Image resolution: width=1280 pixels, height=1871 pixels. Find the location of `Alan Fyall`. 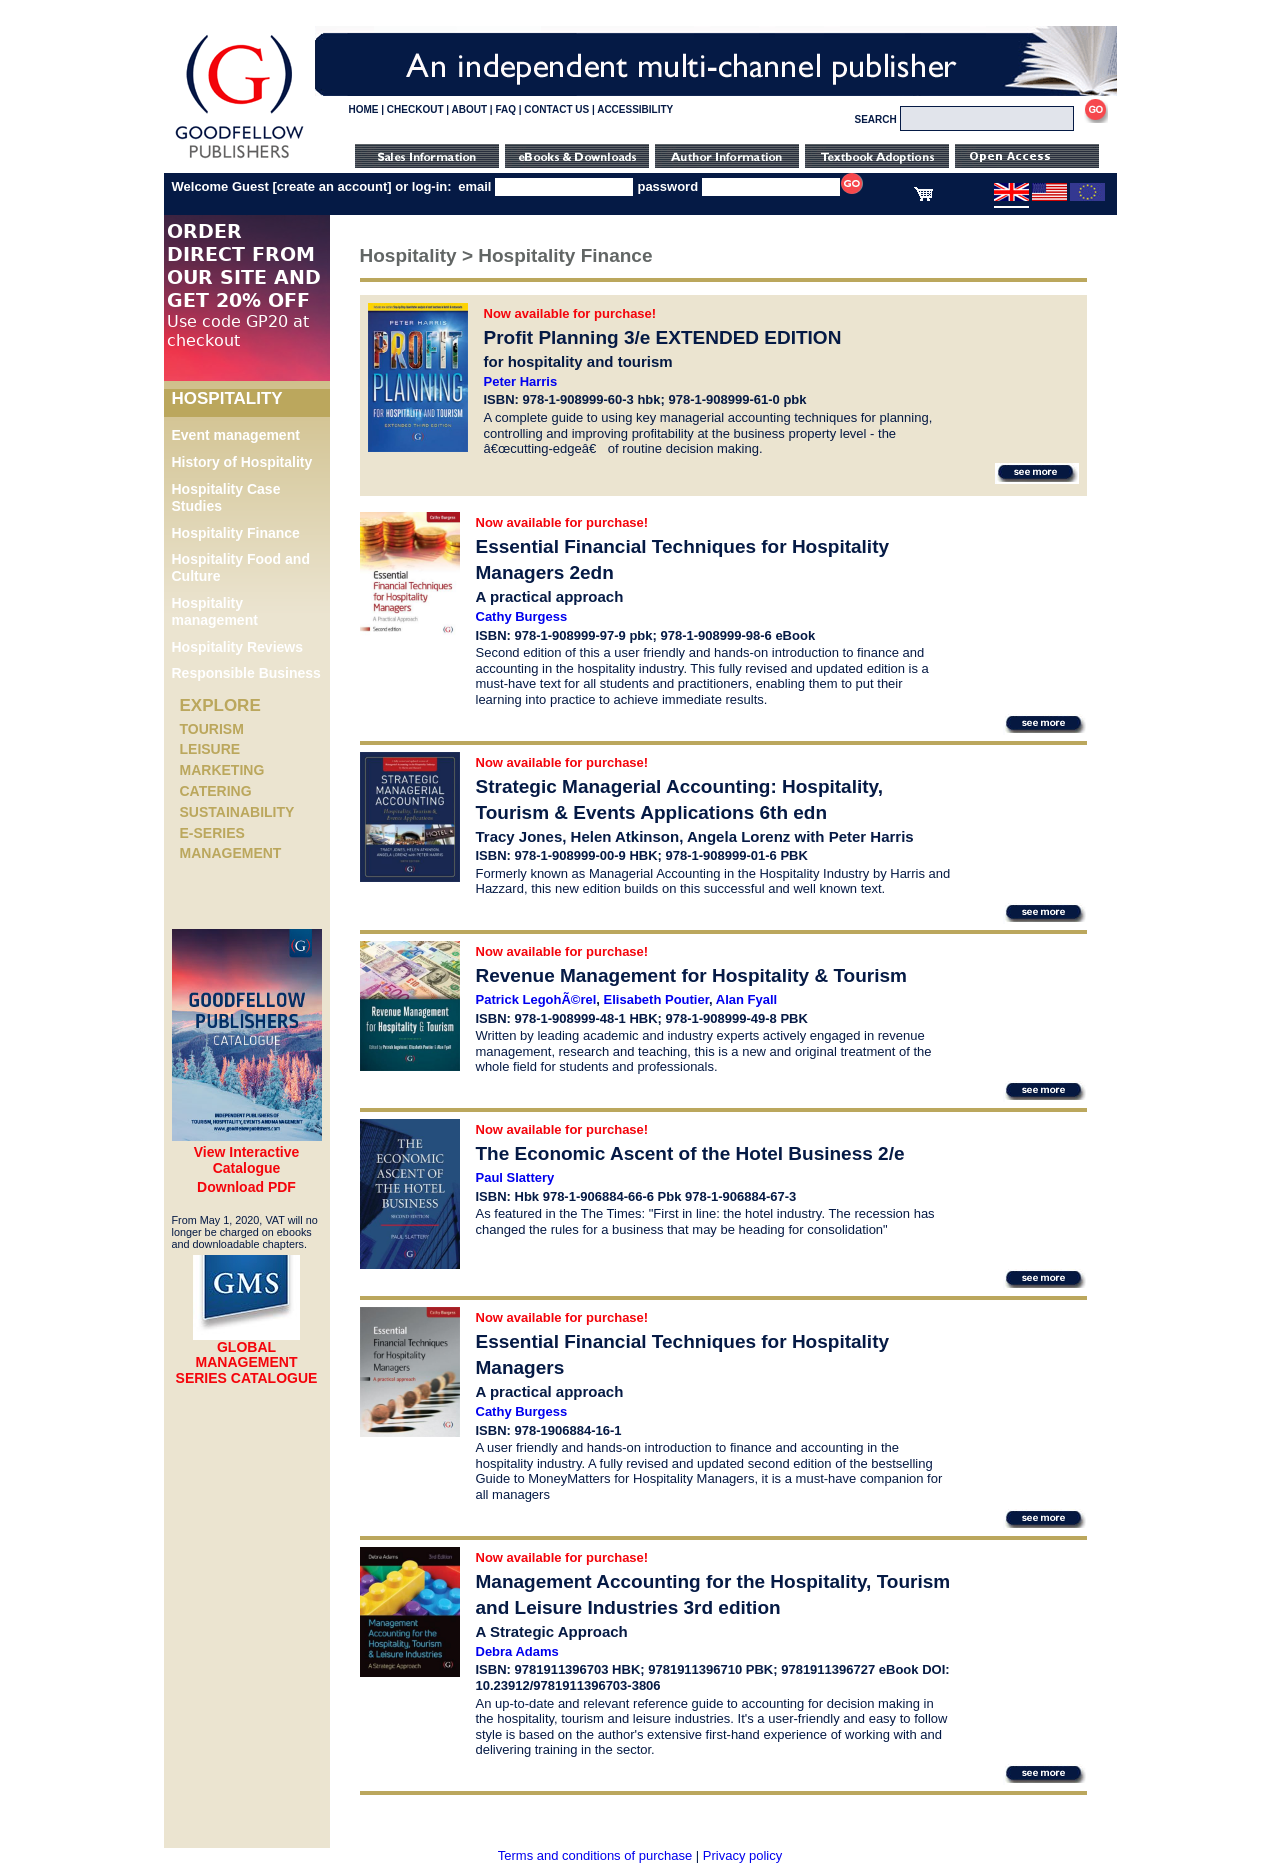

Alan Fyall is located at coordinates (746, 999).